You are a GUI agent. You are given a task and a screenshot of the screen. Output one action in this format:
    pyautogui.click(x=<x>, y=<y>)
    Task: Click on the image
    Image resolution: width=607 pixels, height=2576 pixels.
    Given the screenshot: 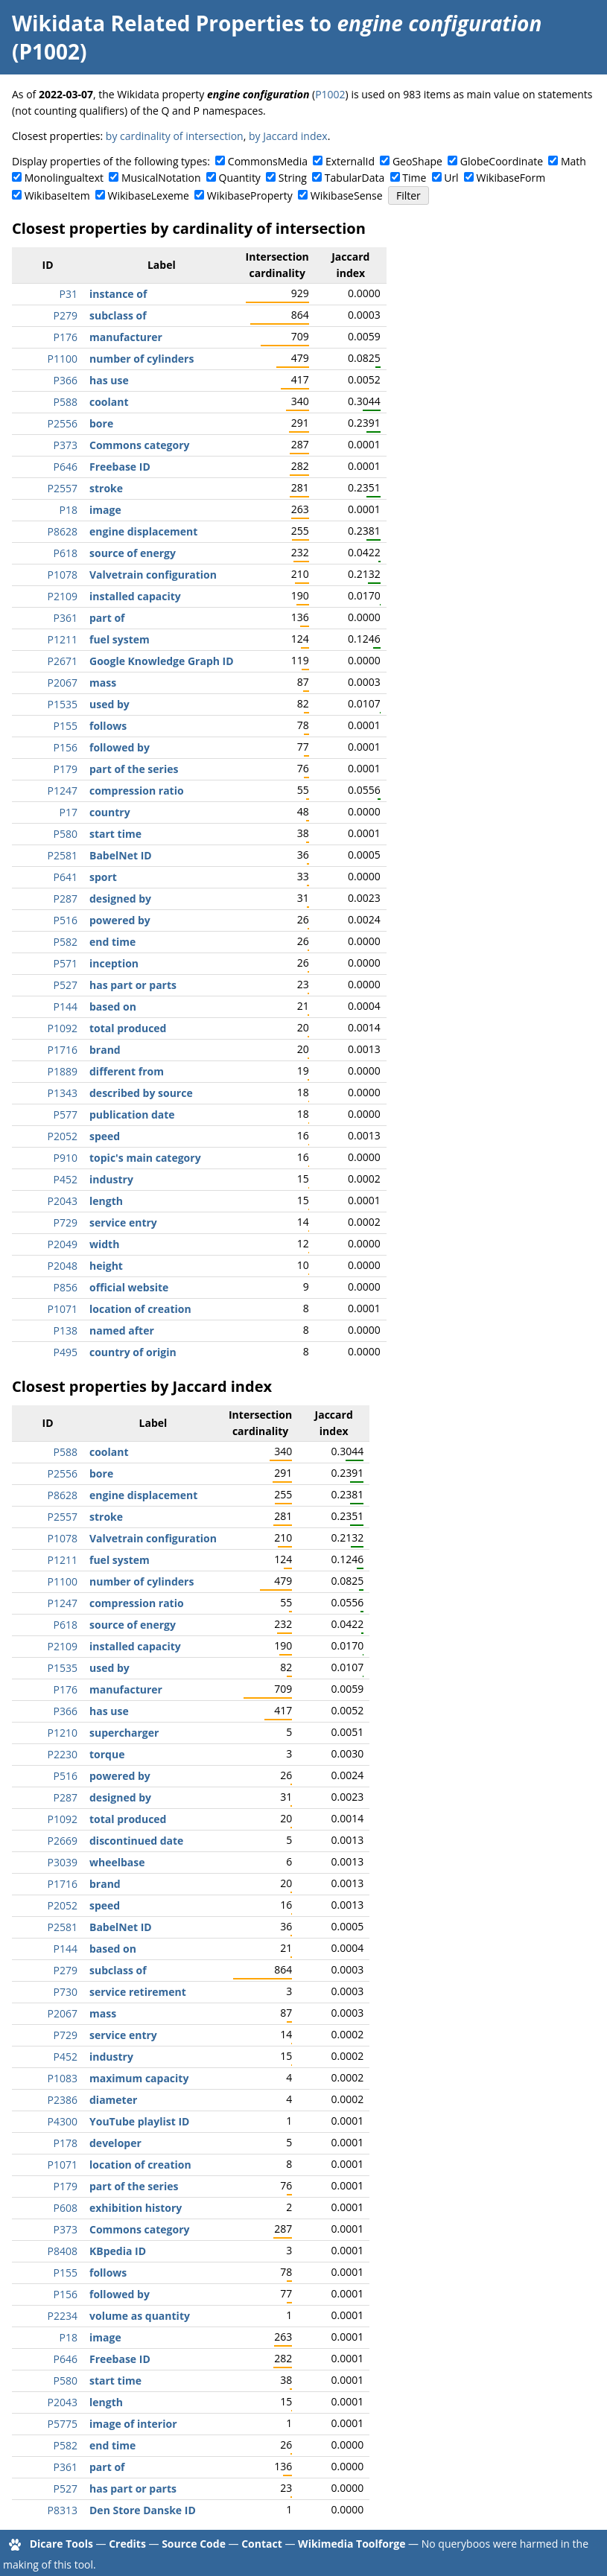 What is the action you would take?
    pyautogui.click(x=105, y=510)
    